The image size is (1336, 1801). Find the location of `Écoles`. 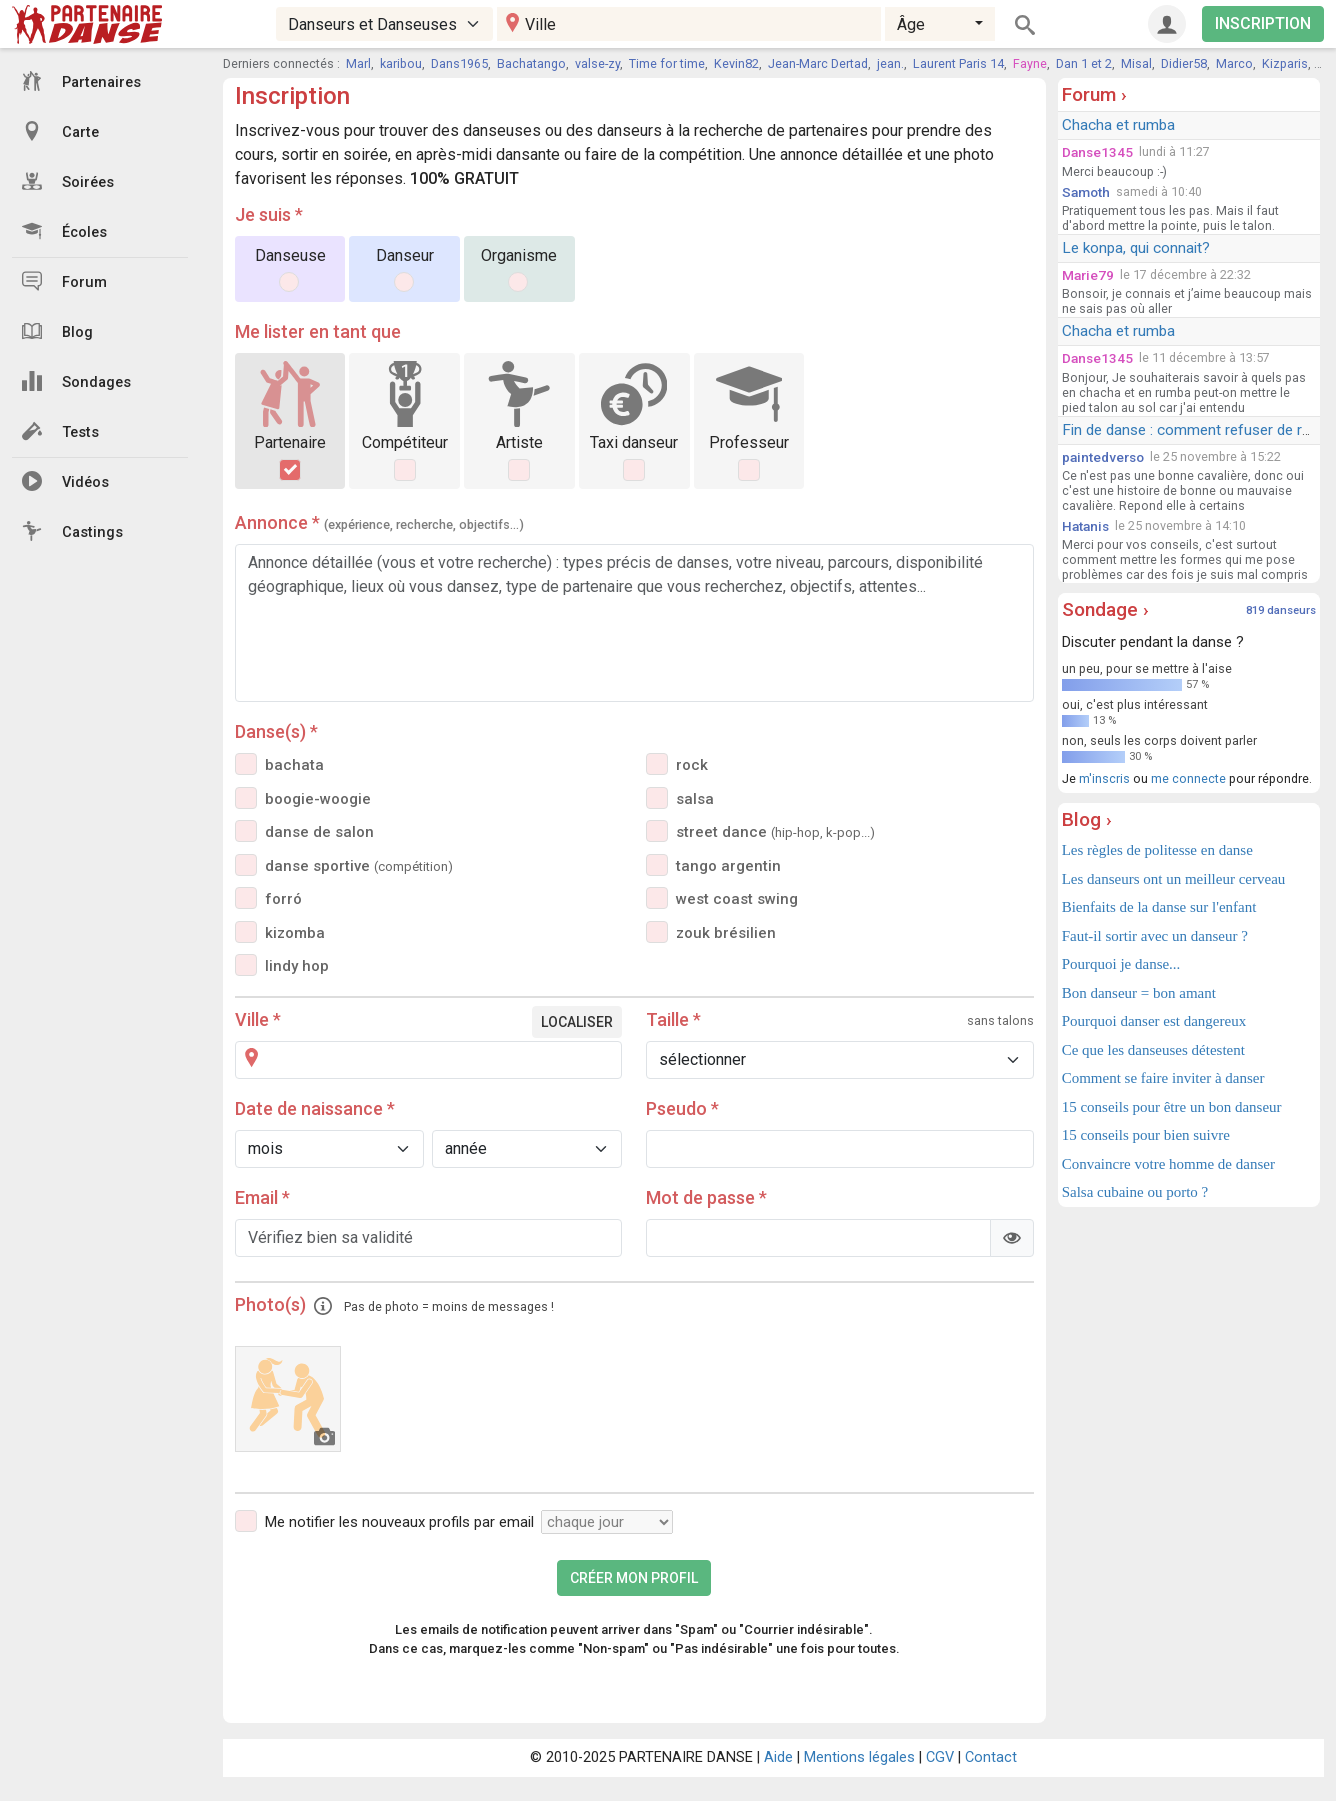

Écoles is located at coordinates (64, 231).